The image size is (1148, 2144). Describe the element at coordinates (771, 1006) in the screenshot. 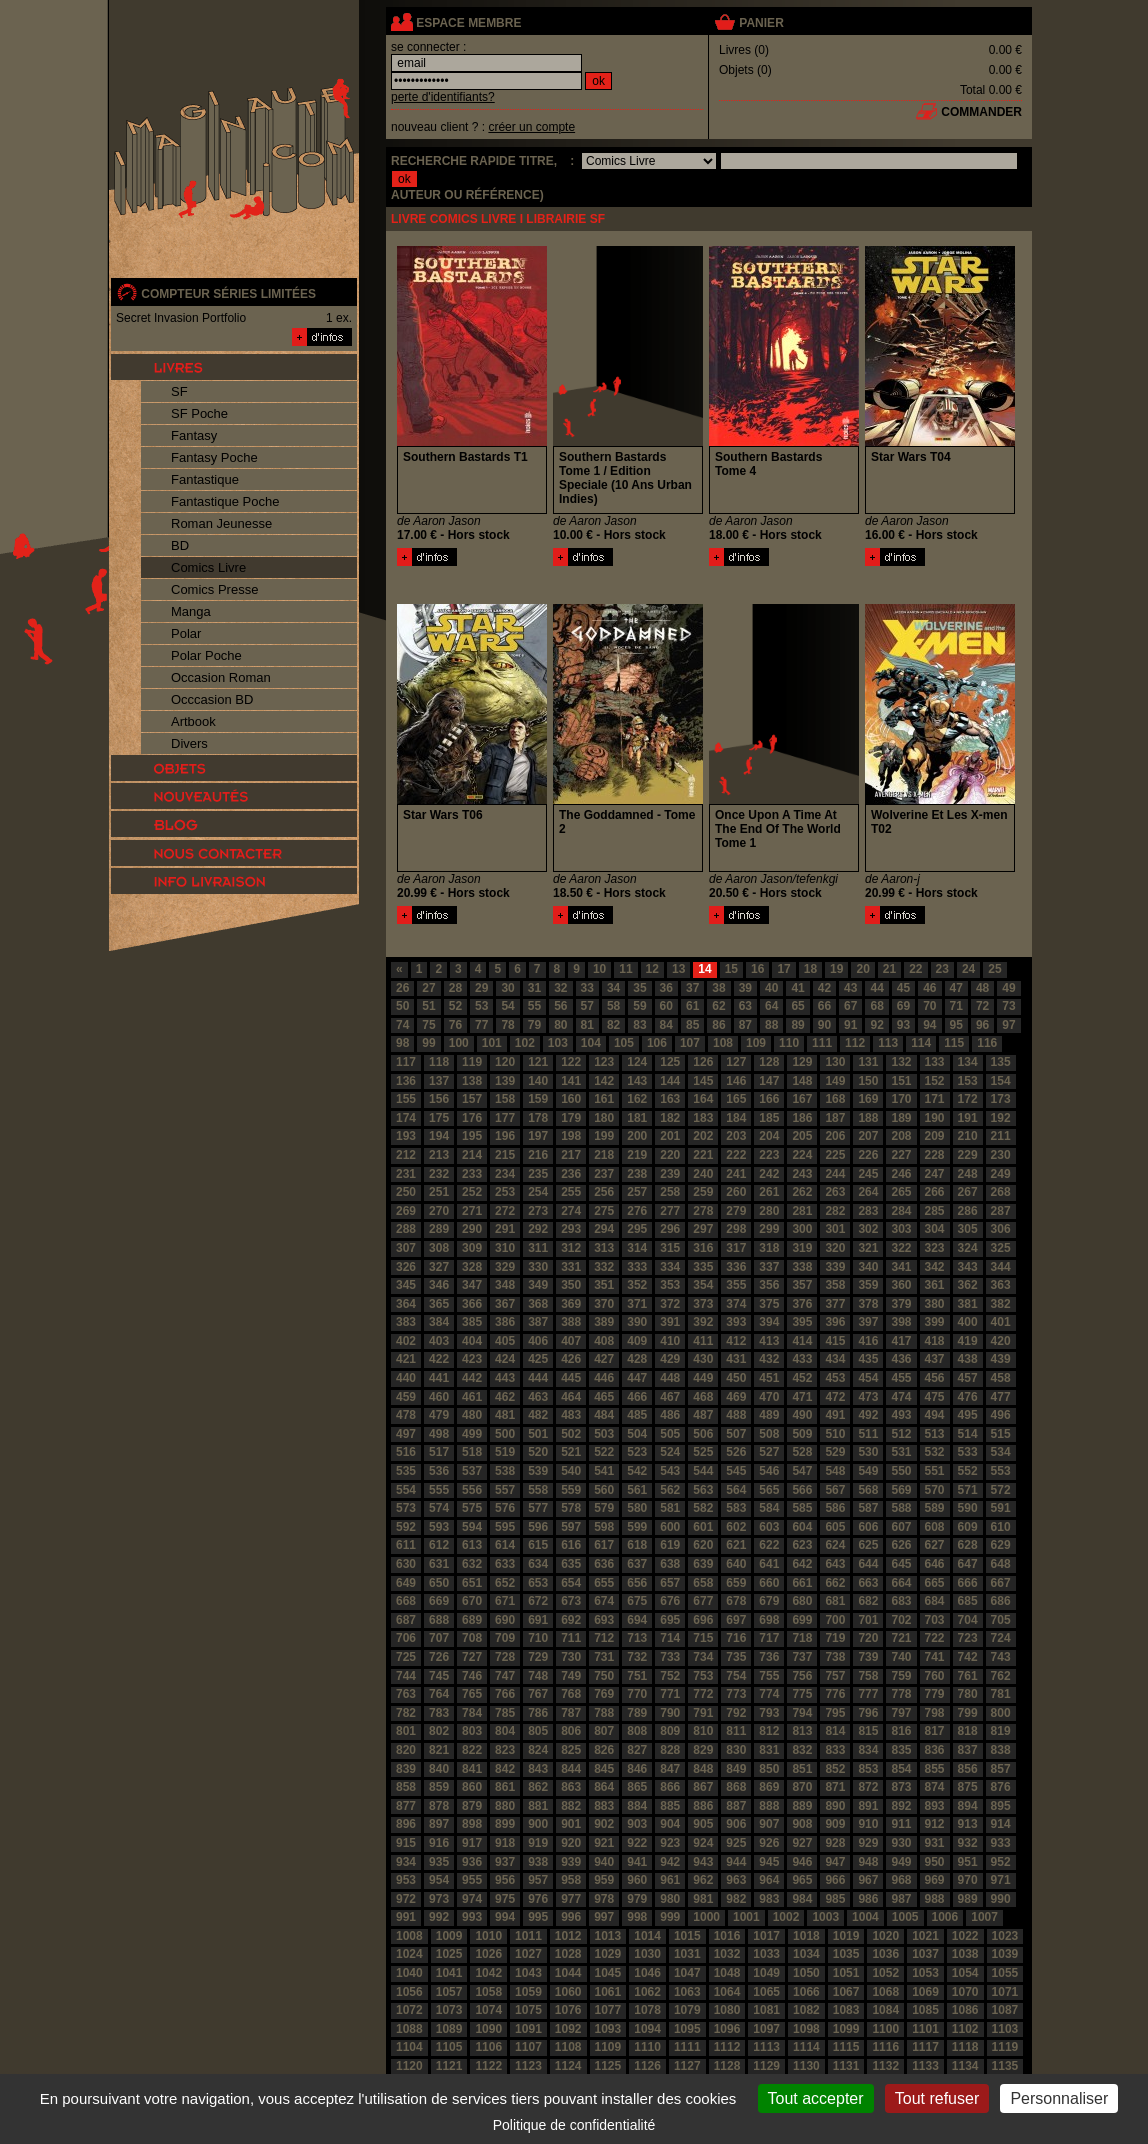

I see `64` at that location.